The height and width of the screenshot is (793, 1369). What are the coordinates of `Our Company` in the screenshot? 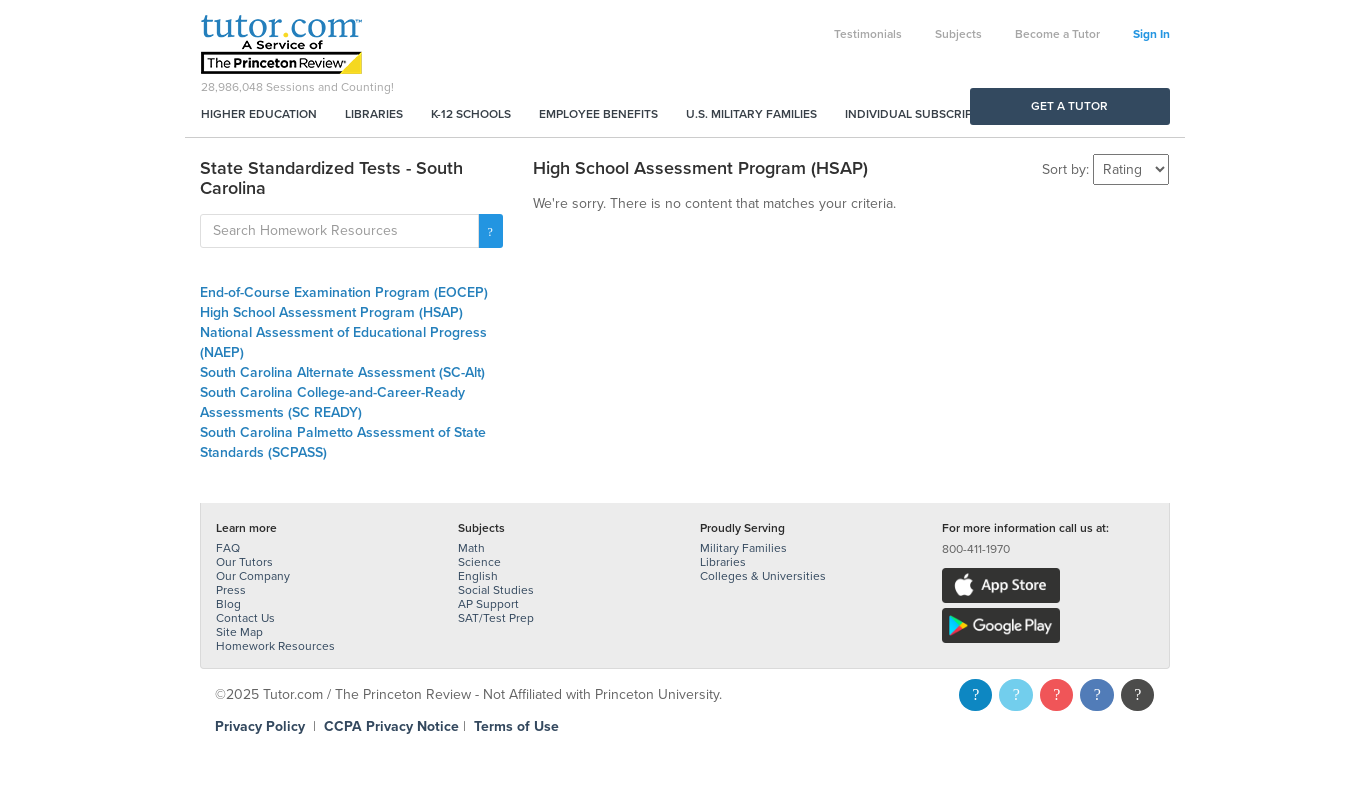 It's located at (253, 576).